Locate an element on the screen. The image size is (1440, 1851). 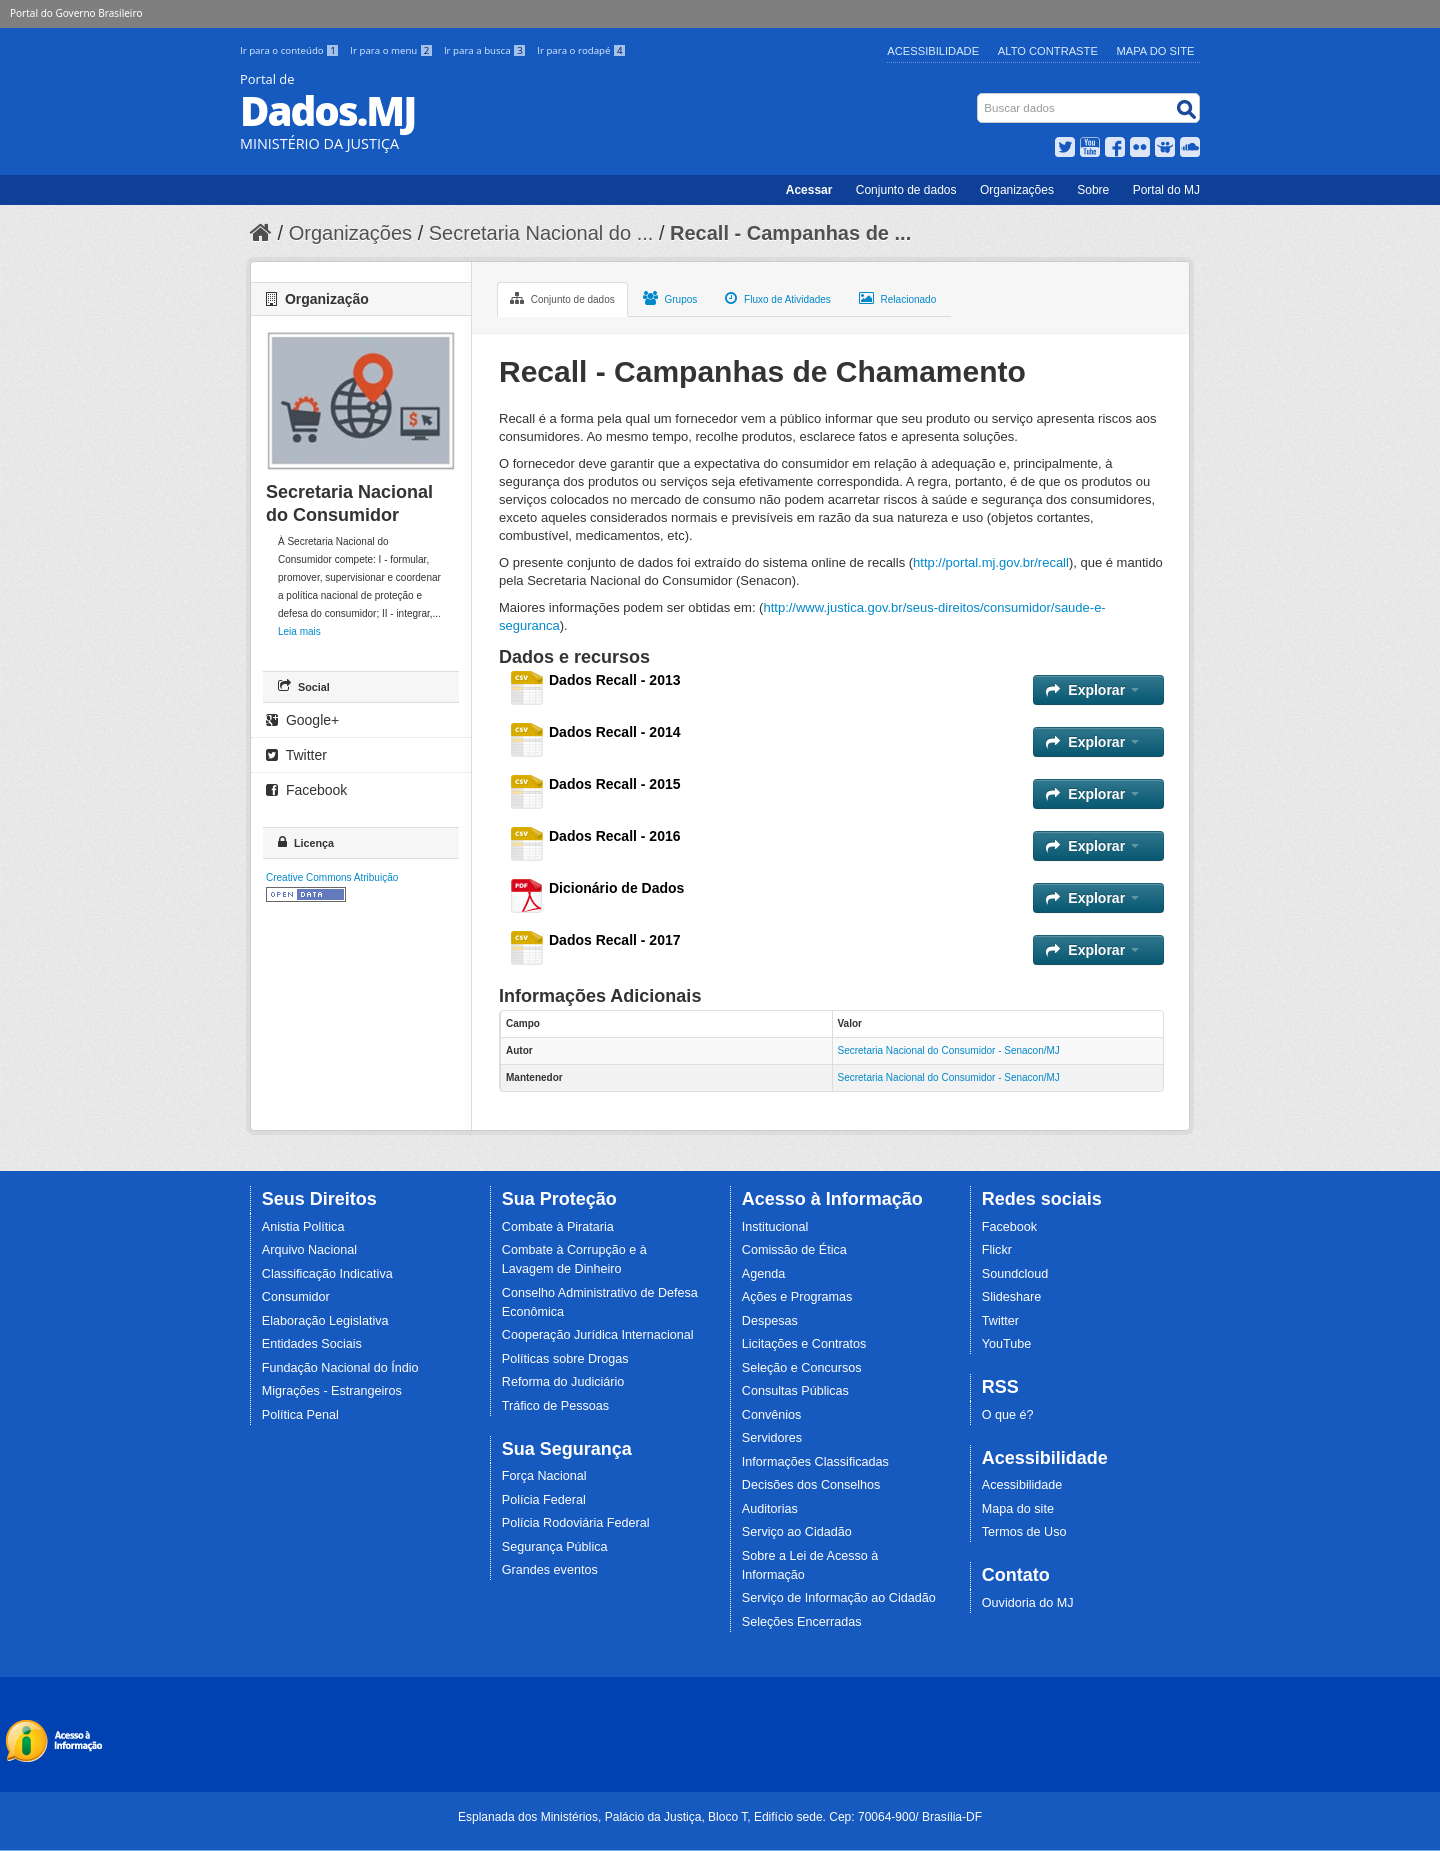
Combate à Pirataria is located at coordinates (558, 1227).